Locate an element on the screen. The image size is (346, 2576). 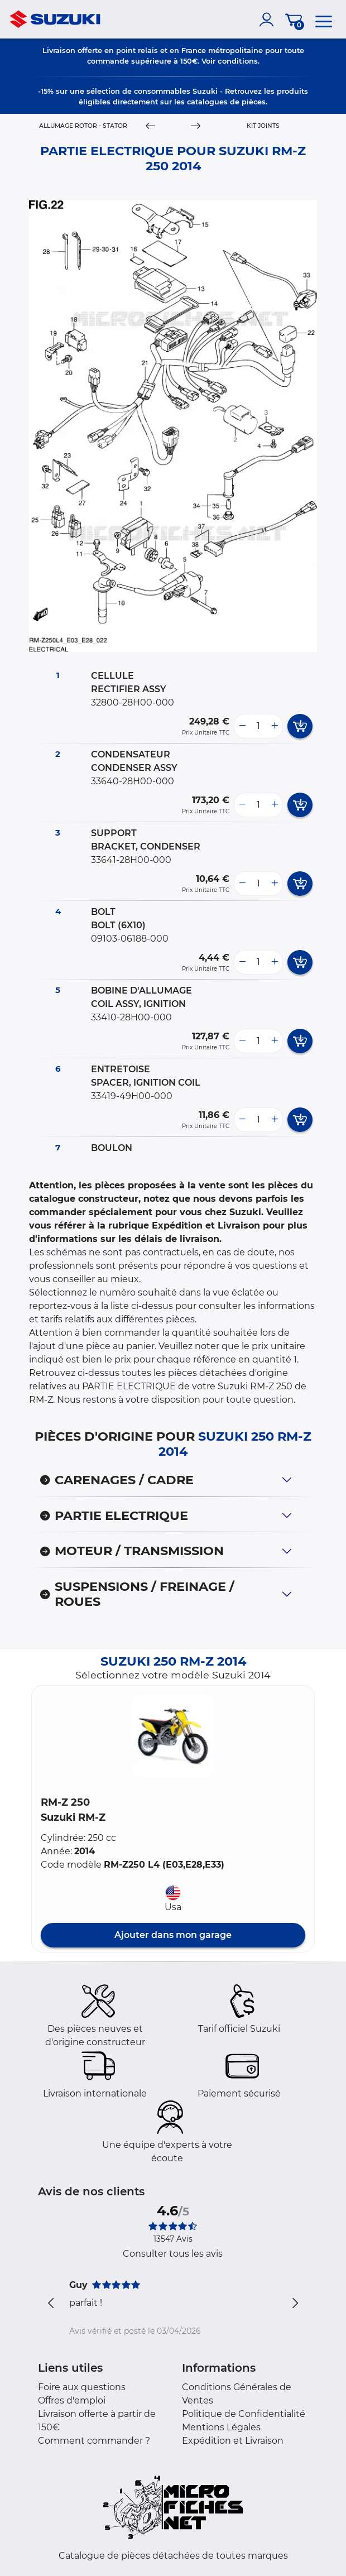
Mentions Légales is located at coordinates (221, 2427).